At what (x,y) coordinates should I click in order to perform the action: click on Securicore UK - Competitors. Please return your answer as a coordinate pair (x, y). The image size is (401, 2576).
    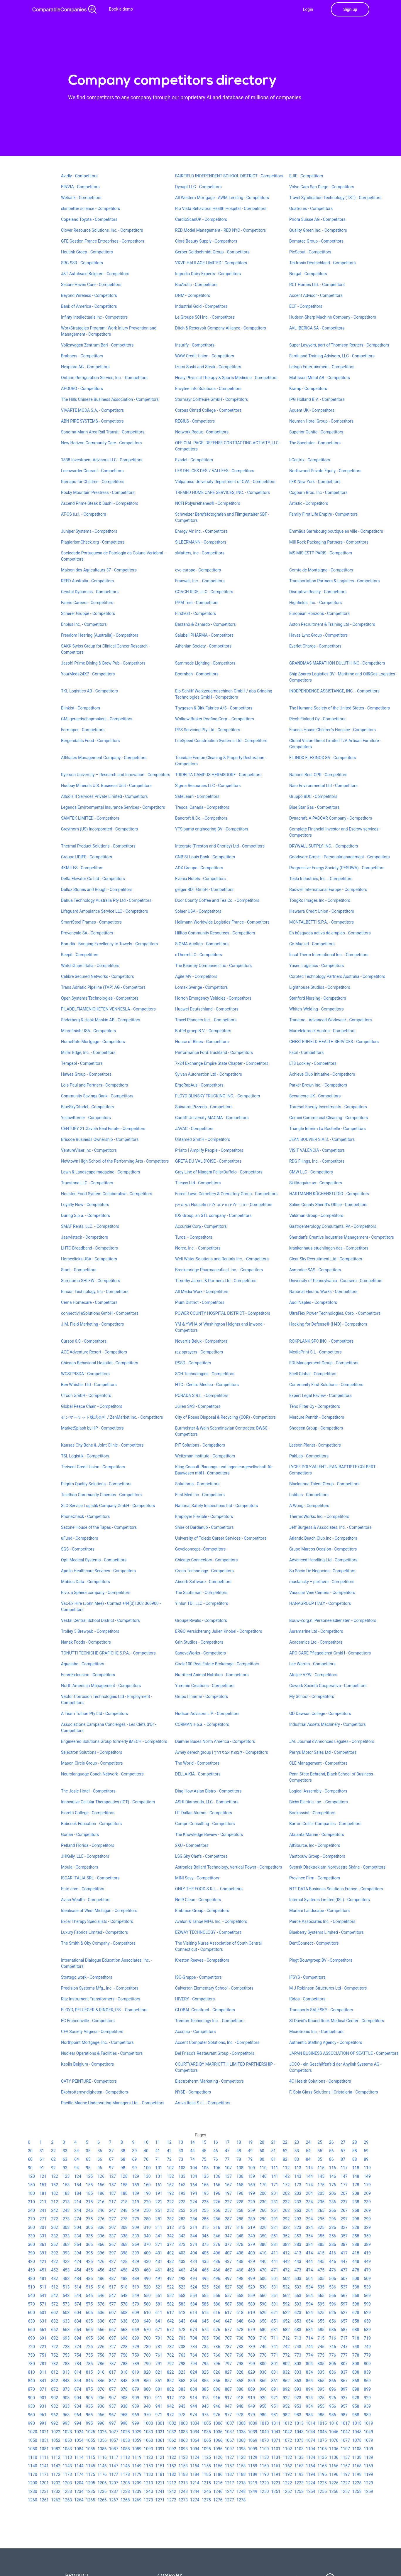
    Looking at the image, I should click on (315, 1096).